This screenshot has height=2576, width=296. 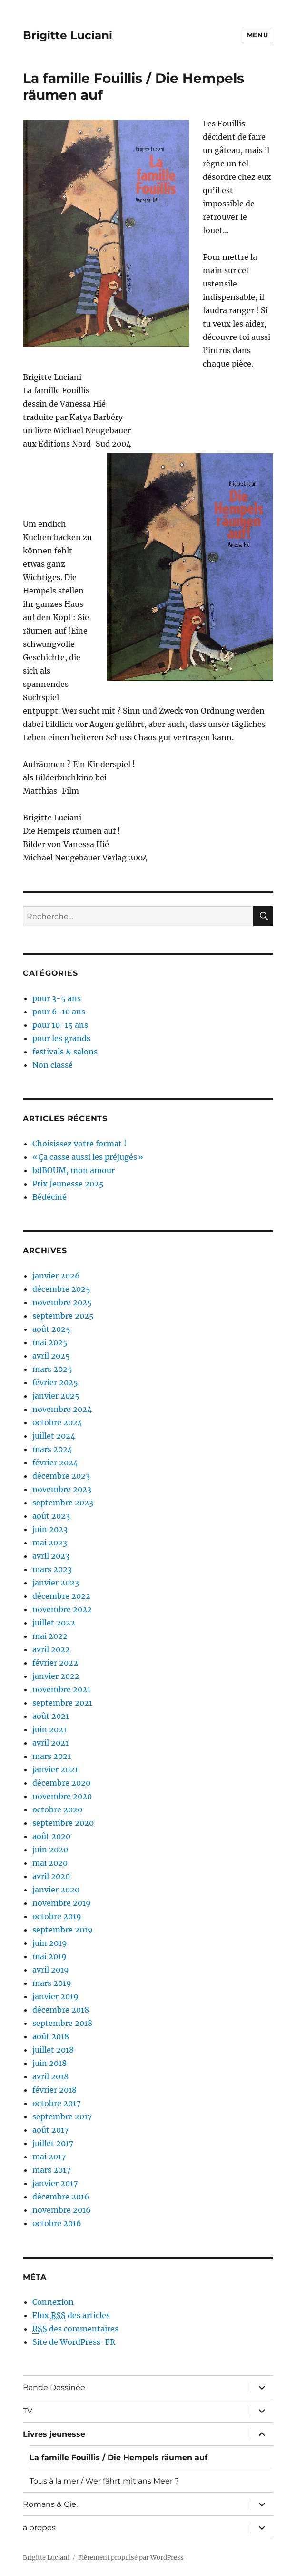 I want to click on Choisissez votre format !, so click(x=79, y=1143).